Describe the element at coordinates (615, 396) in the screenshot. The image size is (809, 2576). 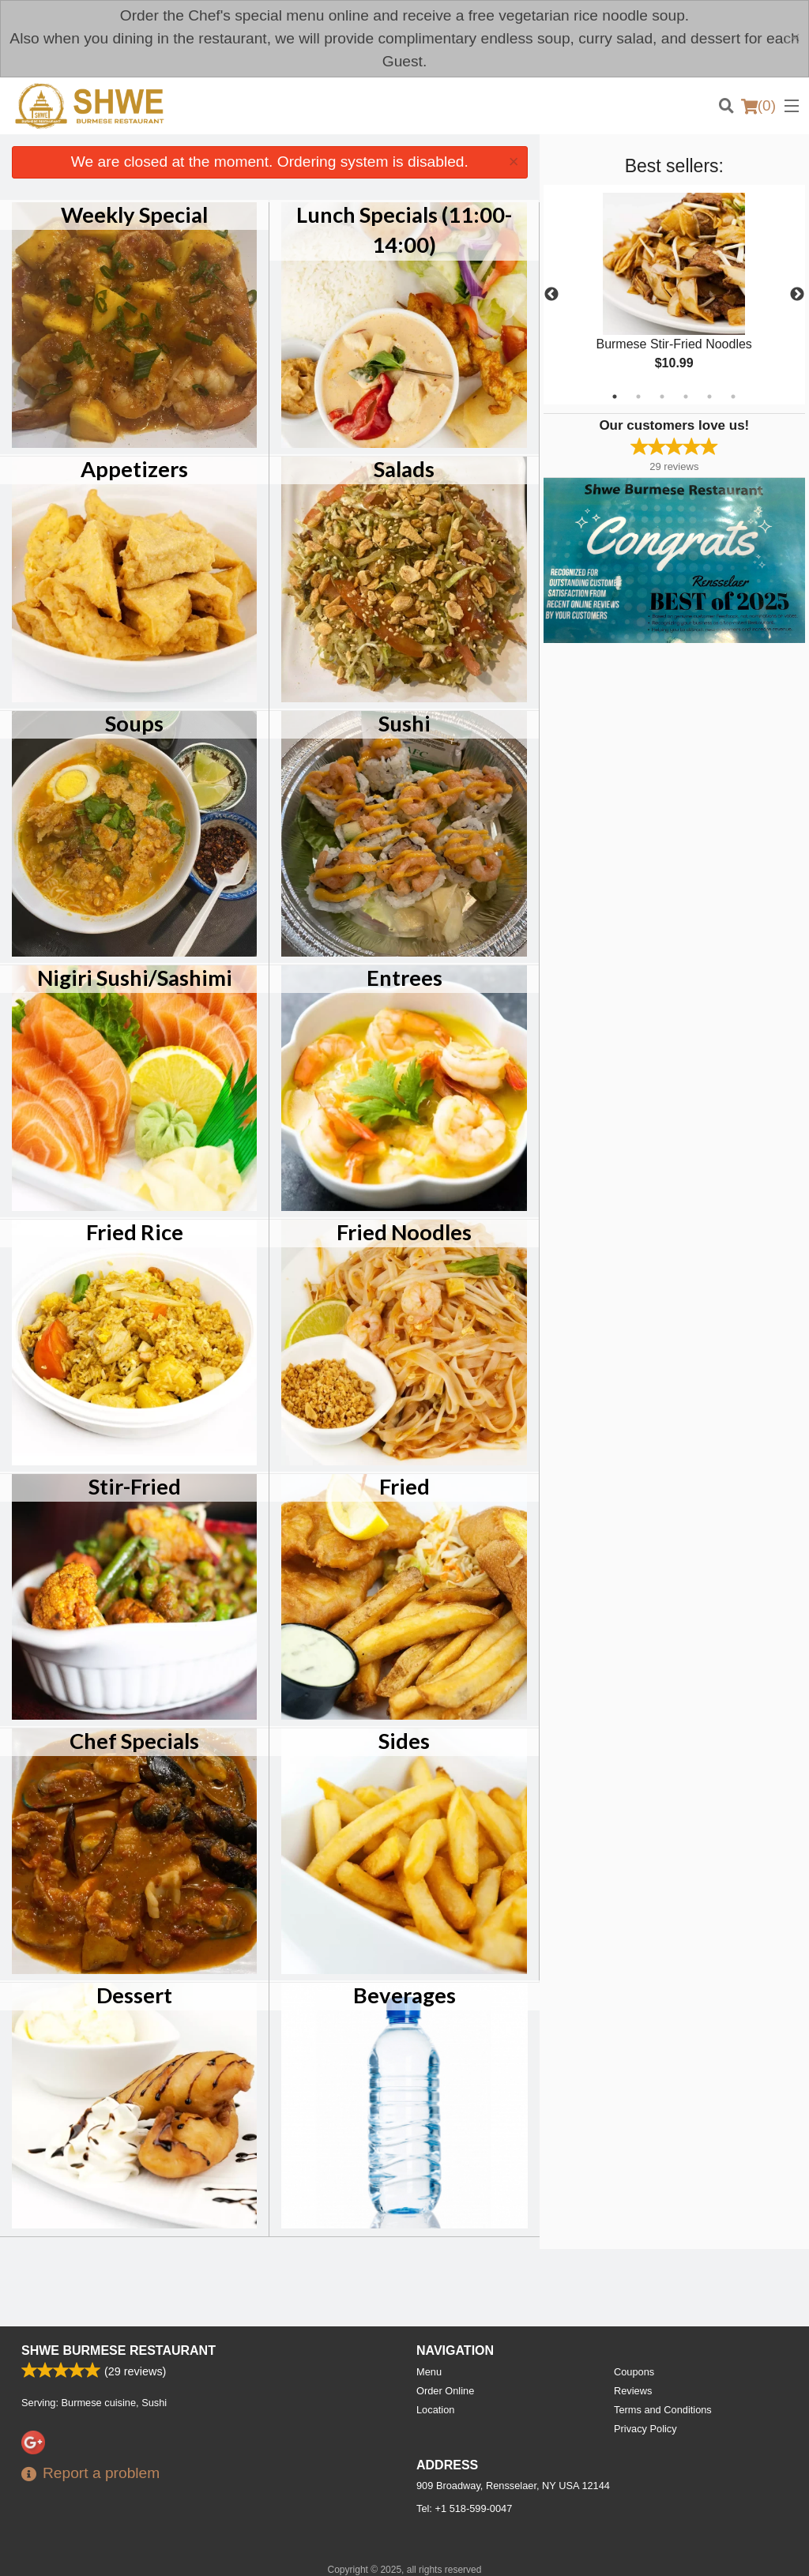
I see `1 [tab]` at that location.